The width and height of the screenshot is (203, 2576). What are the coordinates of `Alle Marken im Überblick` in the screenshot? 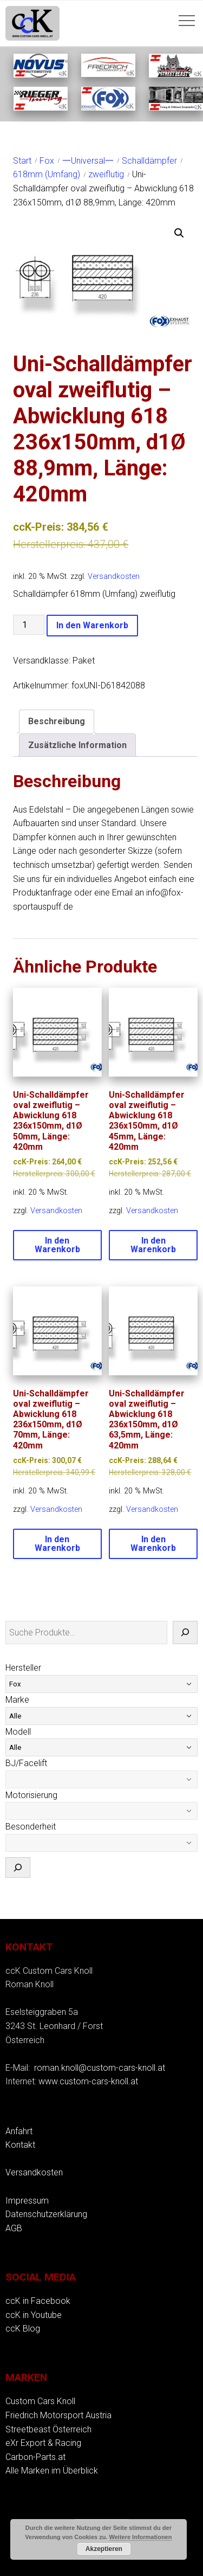 It's located at (51, 2470).